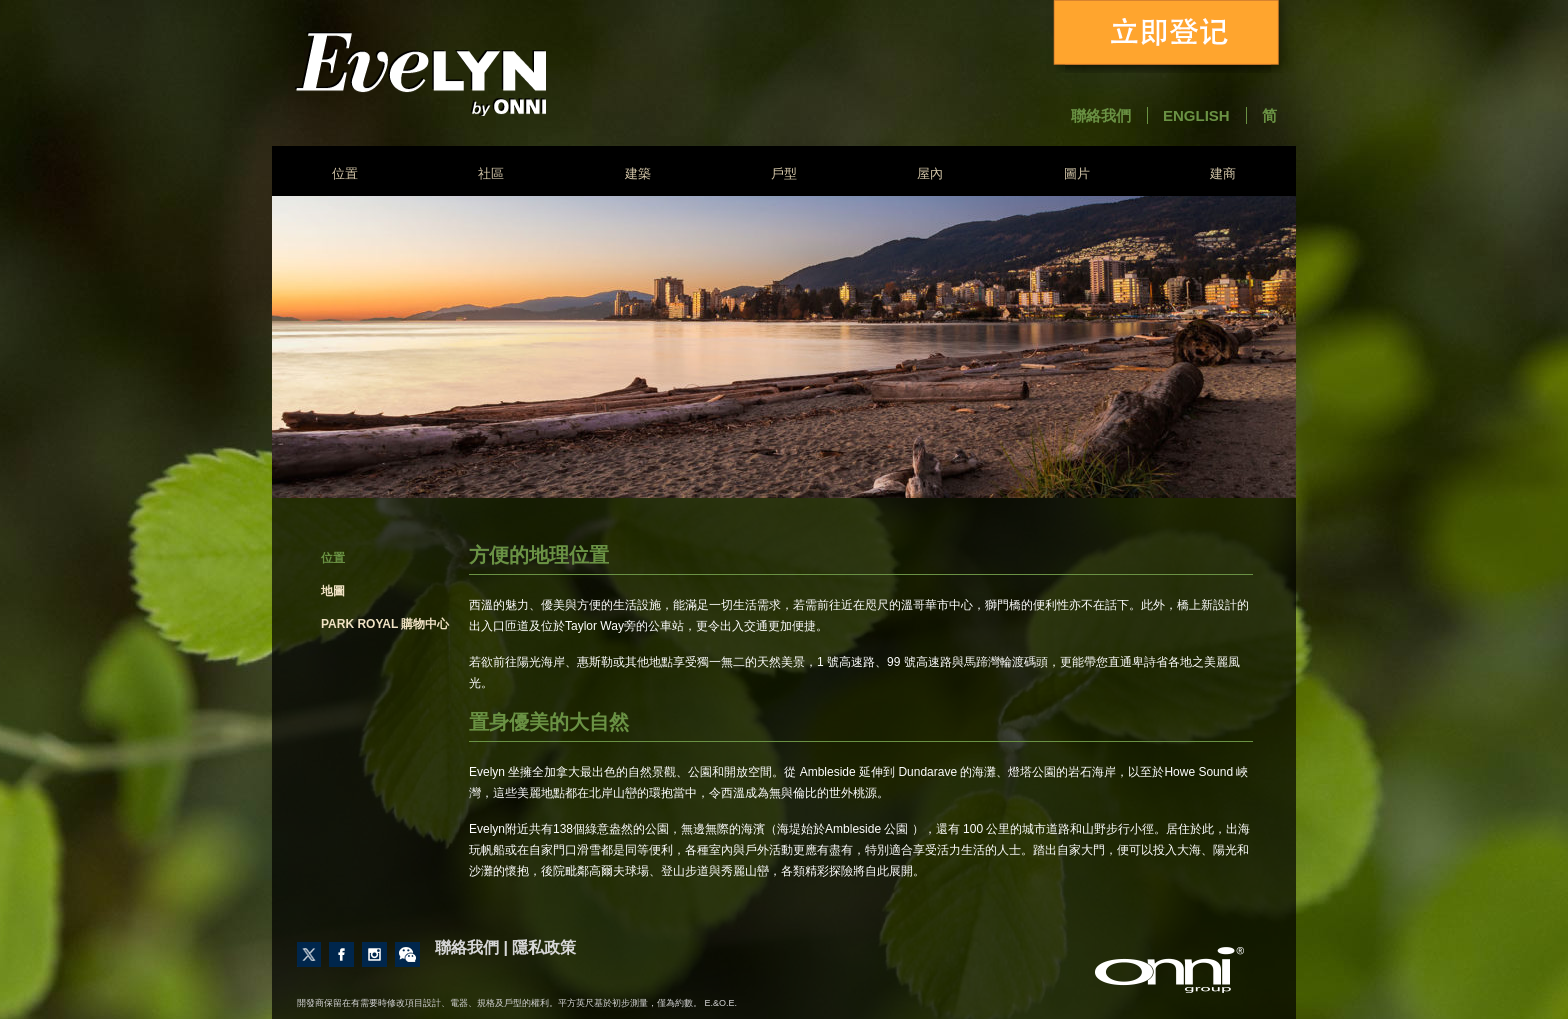 Image resolution: width=1568 pixels, height=1019 pixels. What do you see at coordinates (374, 954) in the screenshot?
I see `Follow us on Instagram` at bounding box center [374, 954].